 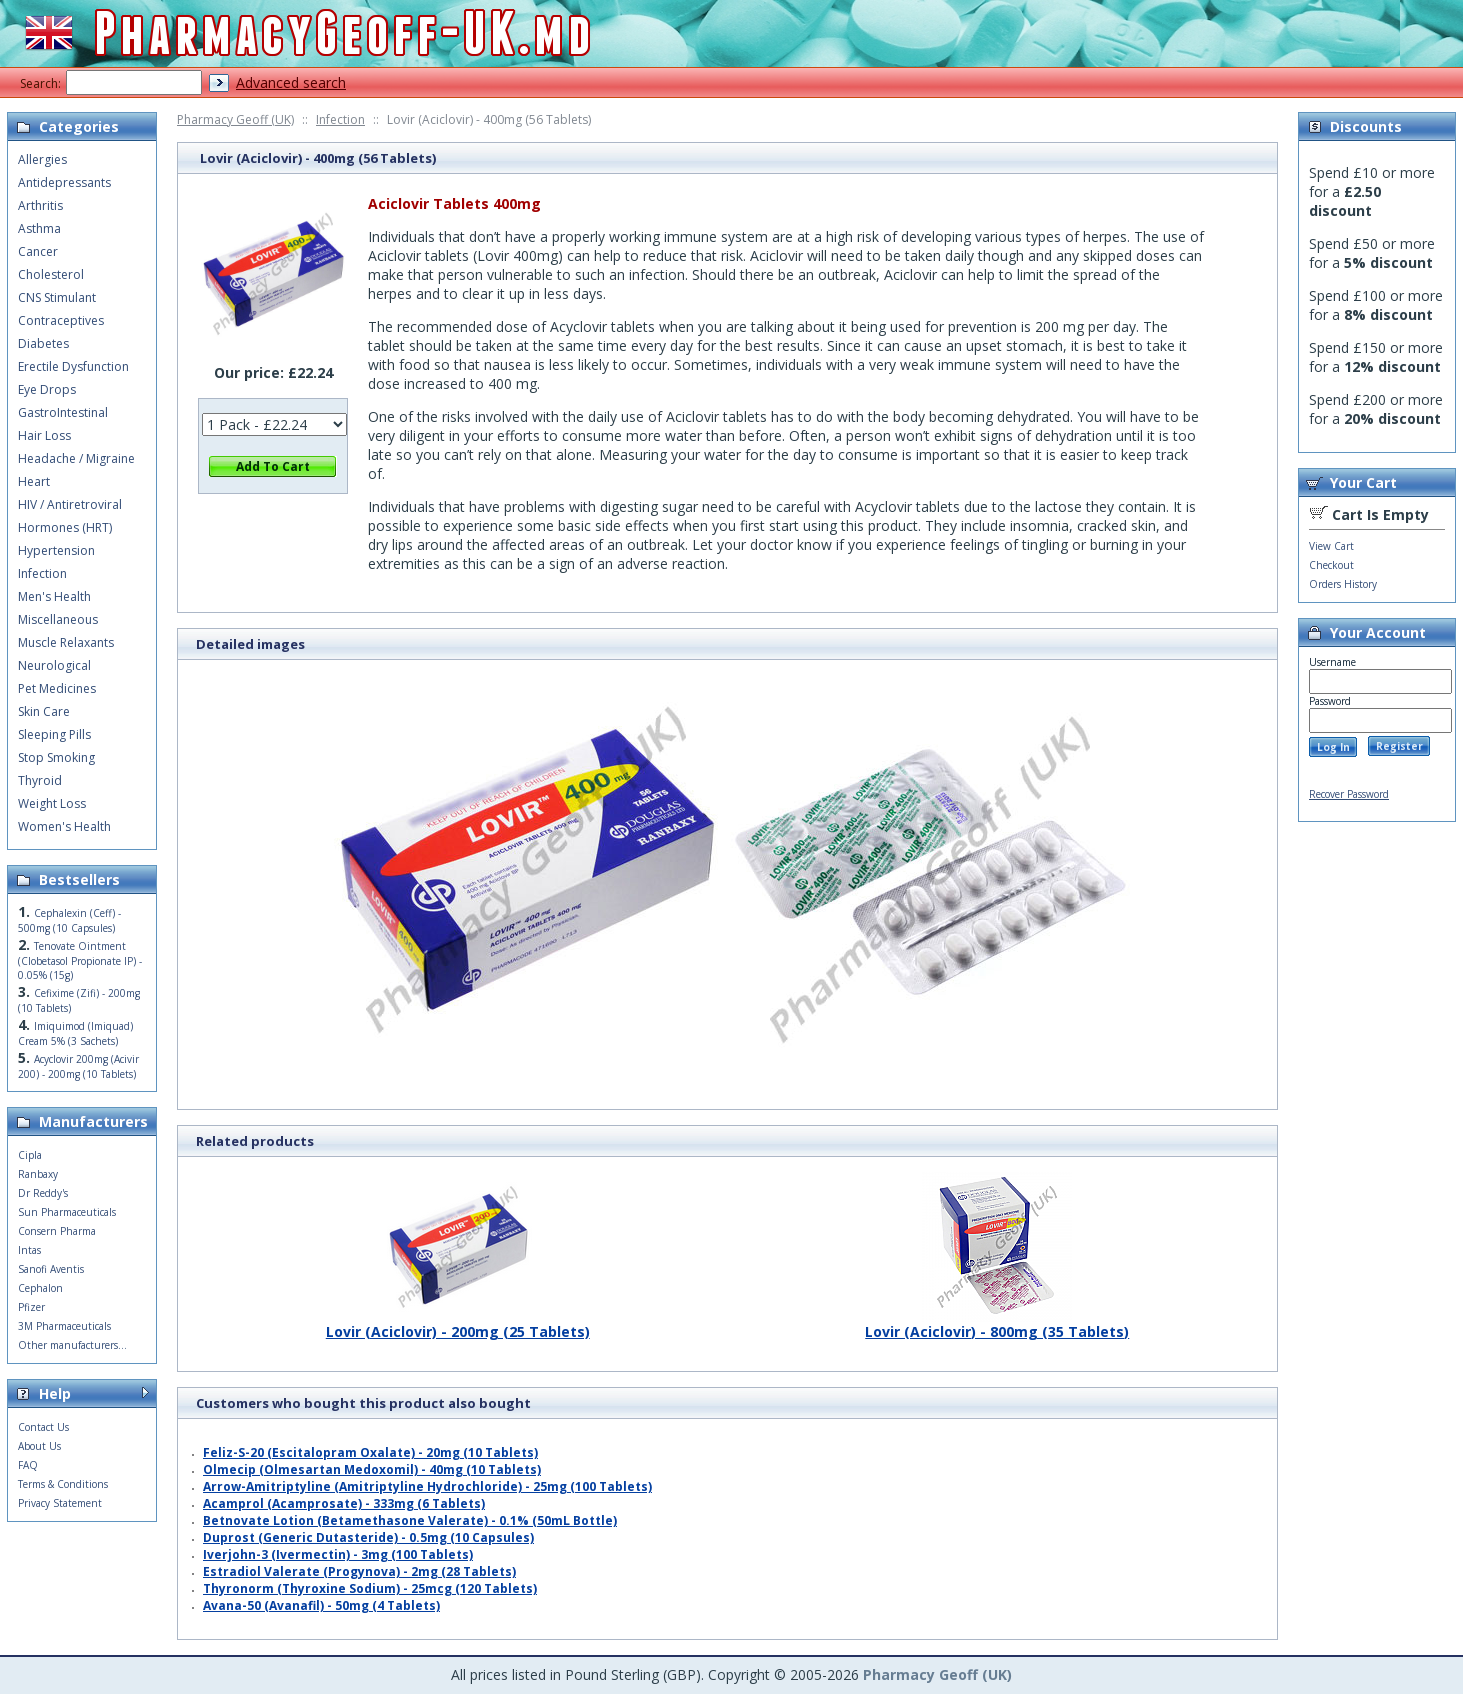 What do you see at coordinates (44, 435) in the screenshot?
I see `Hair Loss` at bounding box center [44, 435].